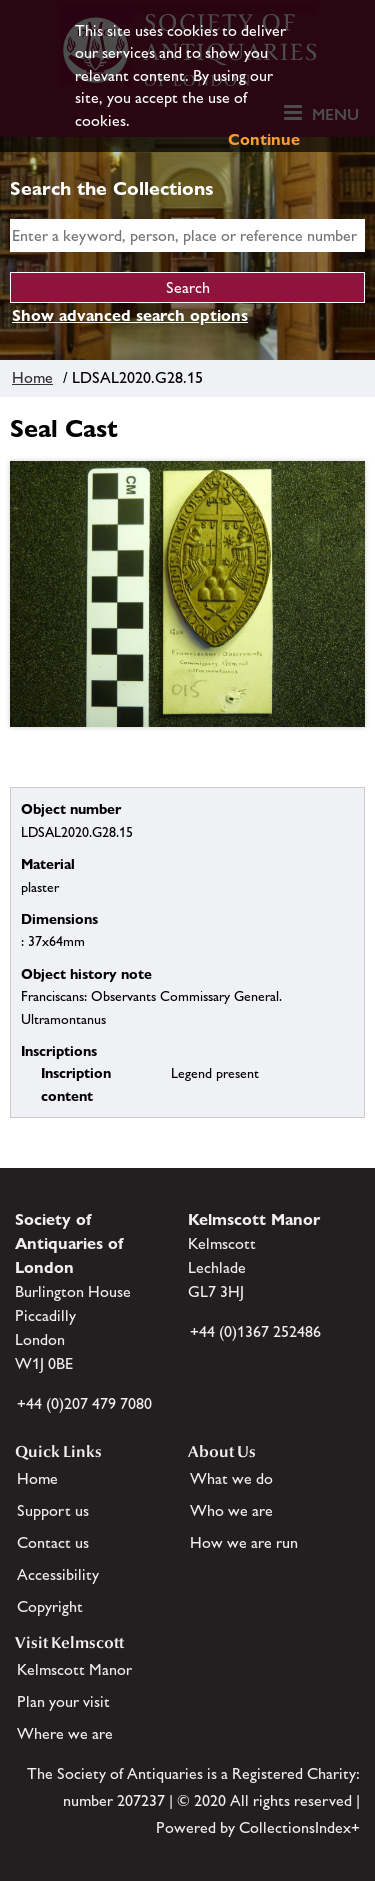  Describe the element at coordinates (53, 1542) in the screenshot. I see `Contact us` at that location.